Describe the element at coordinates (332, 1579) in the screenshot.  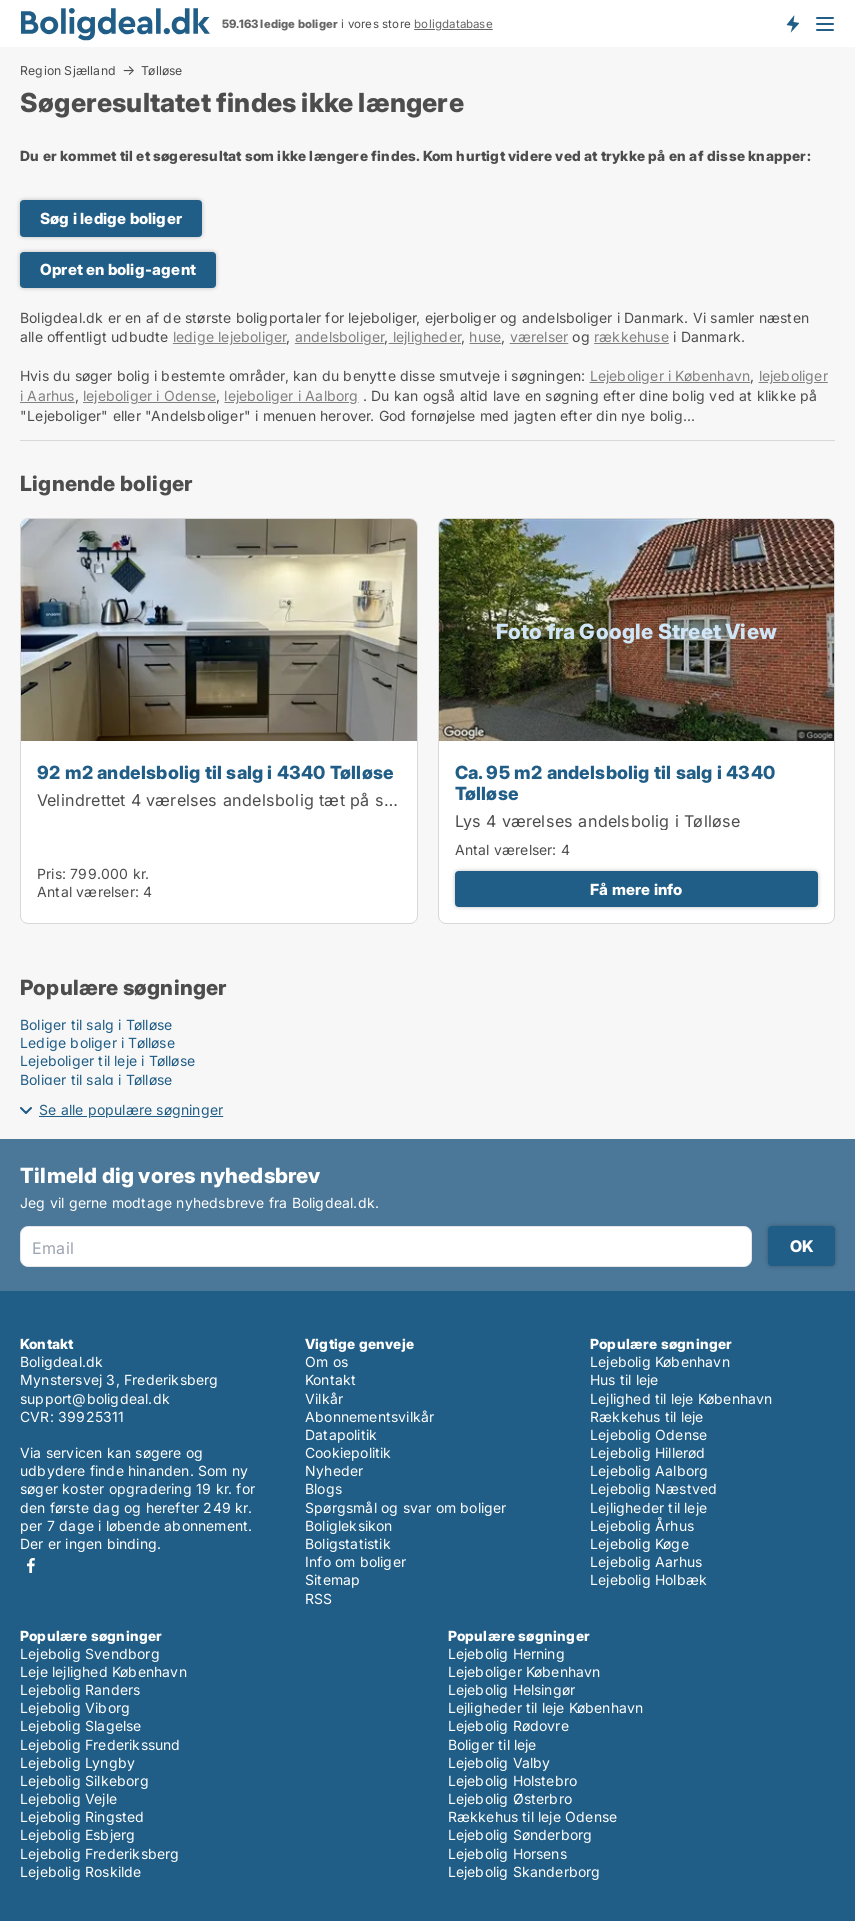
I see `Sitemap` at that location.